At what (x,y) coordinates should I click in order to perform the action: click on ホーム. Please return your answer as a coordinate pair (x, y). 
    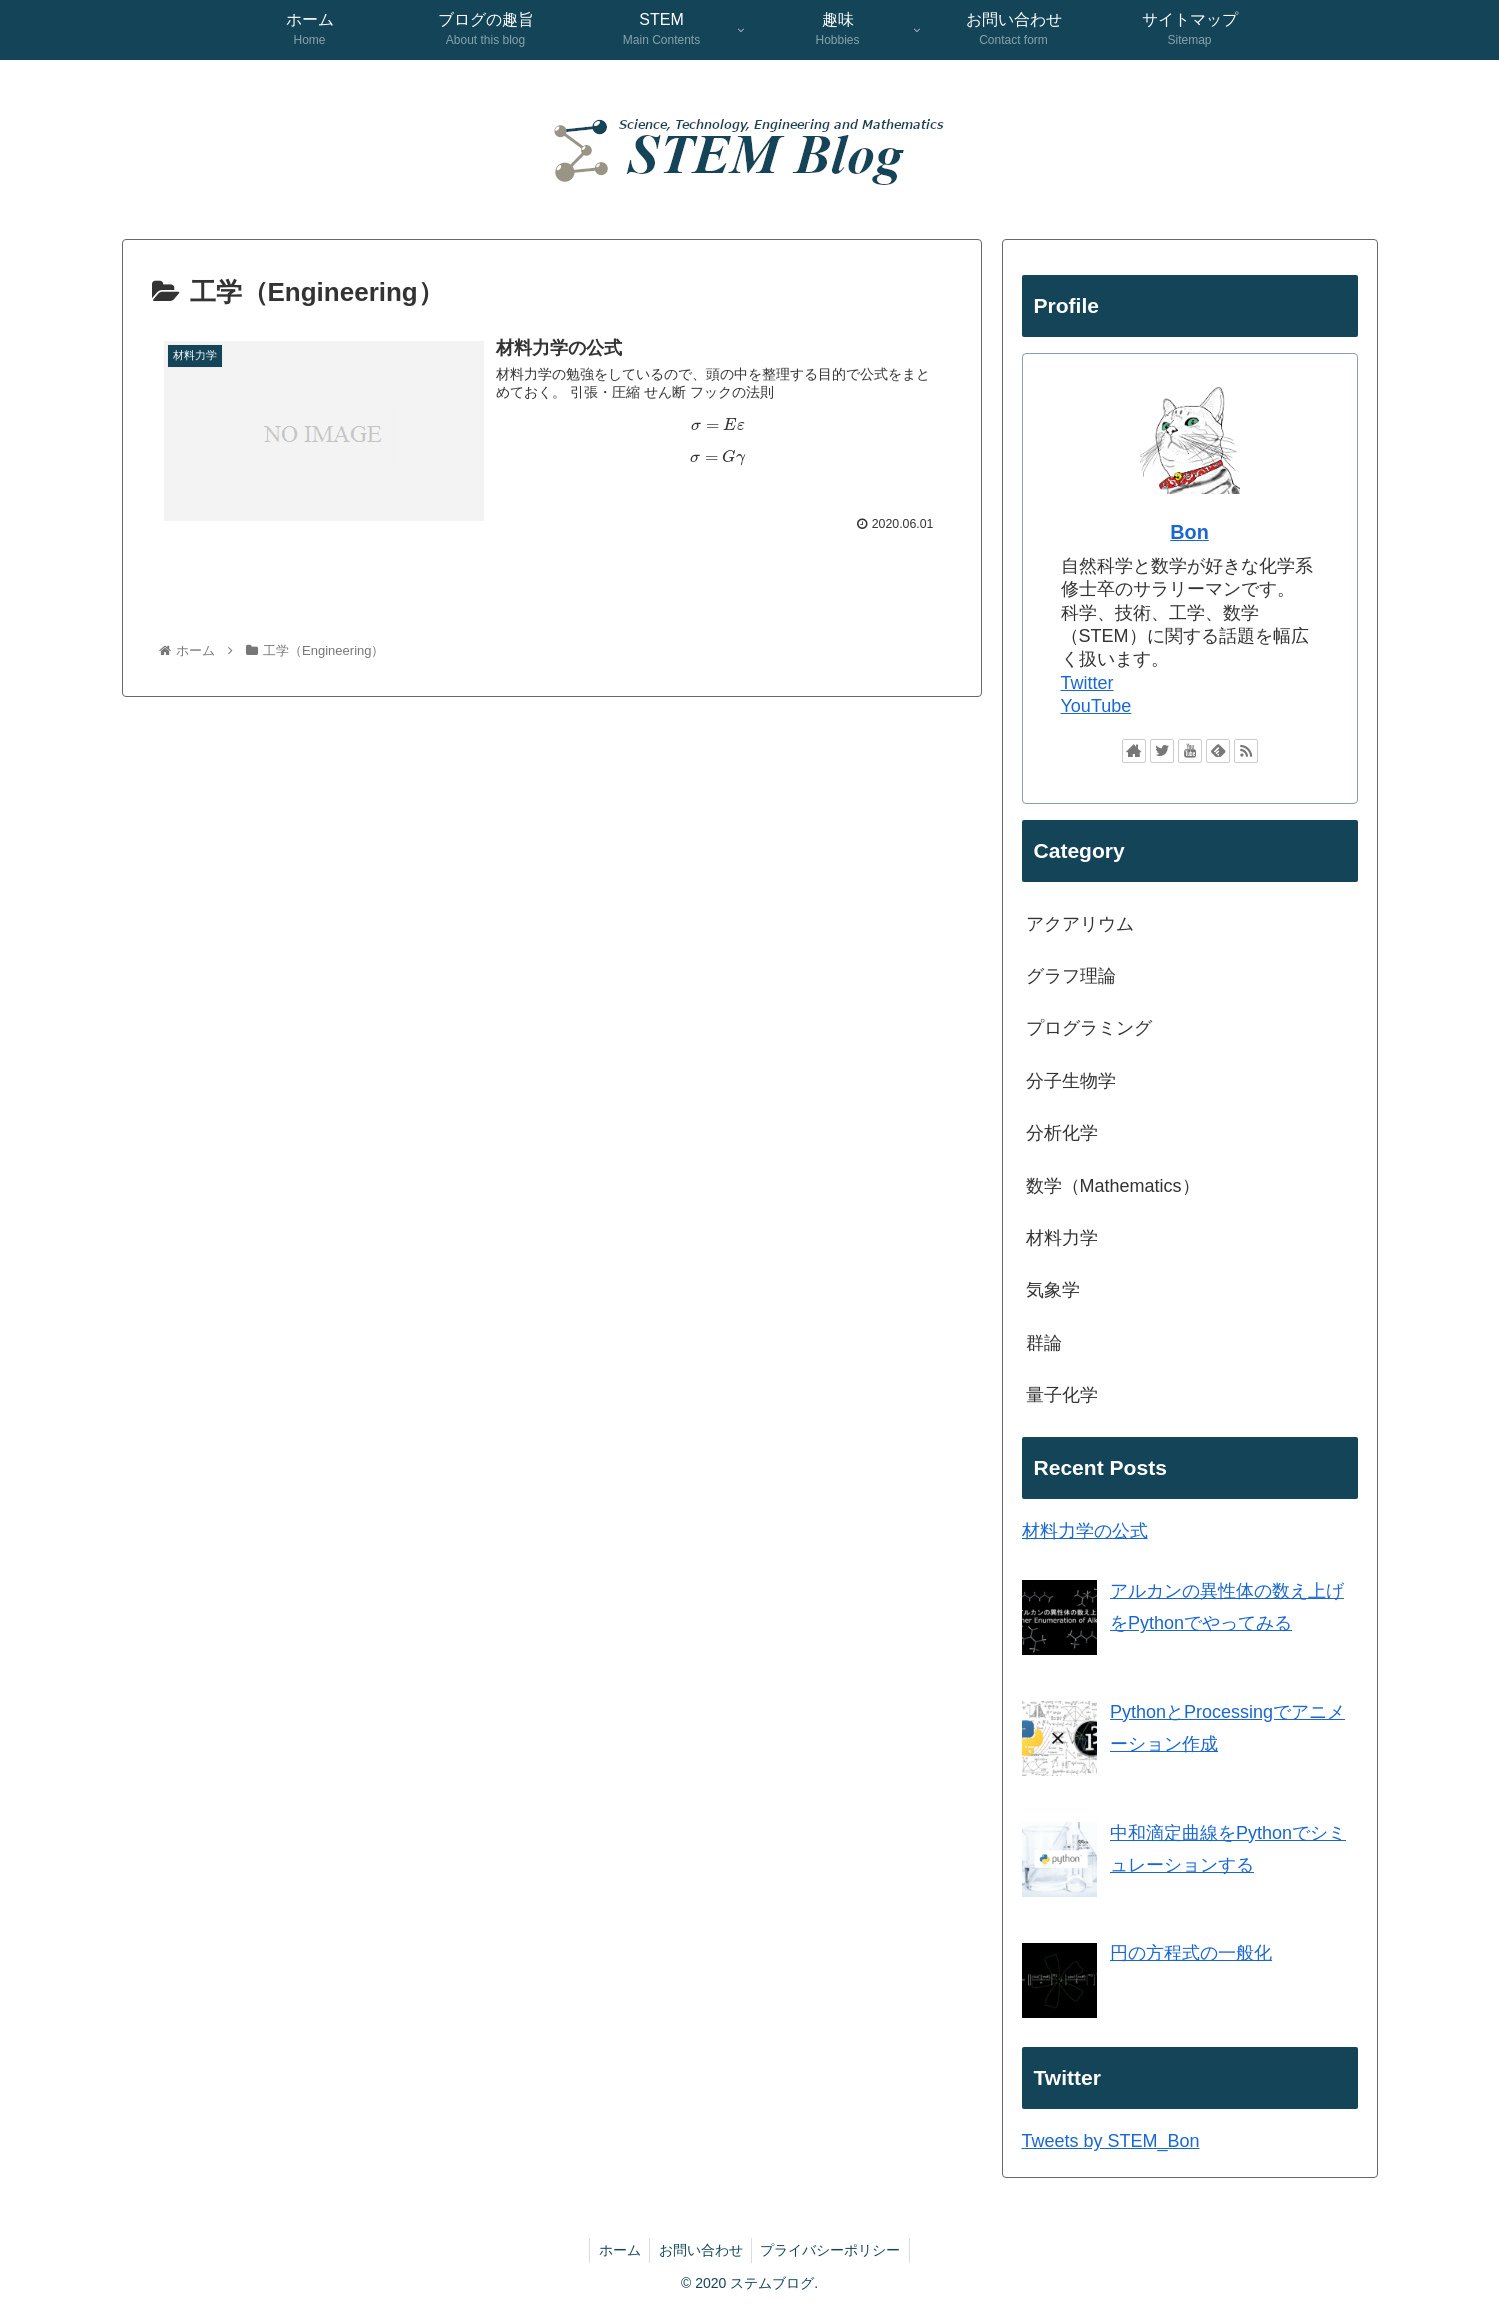
    Looking at the image, I should click on (617, 2250).